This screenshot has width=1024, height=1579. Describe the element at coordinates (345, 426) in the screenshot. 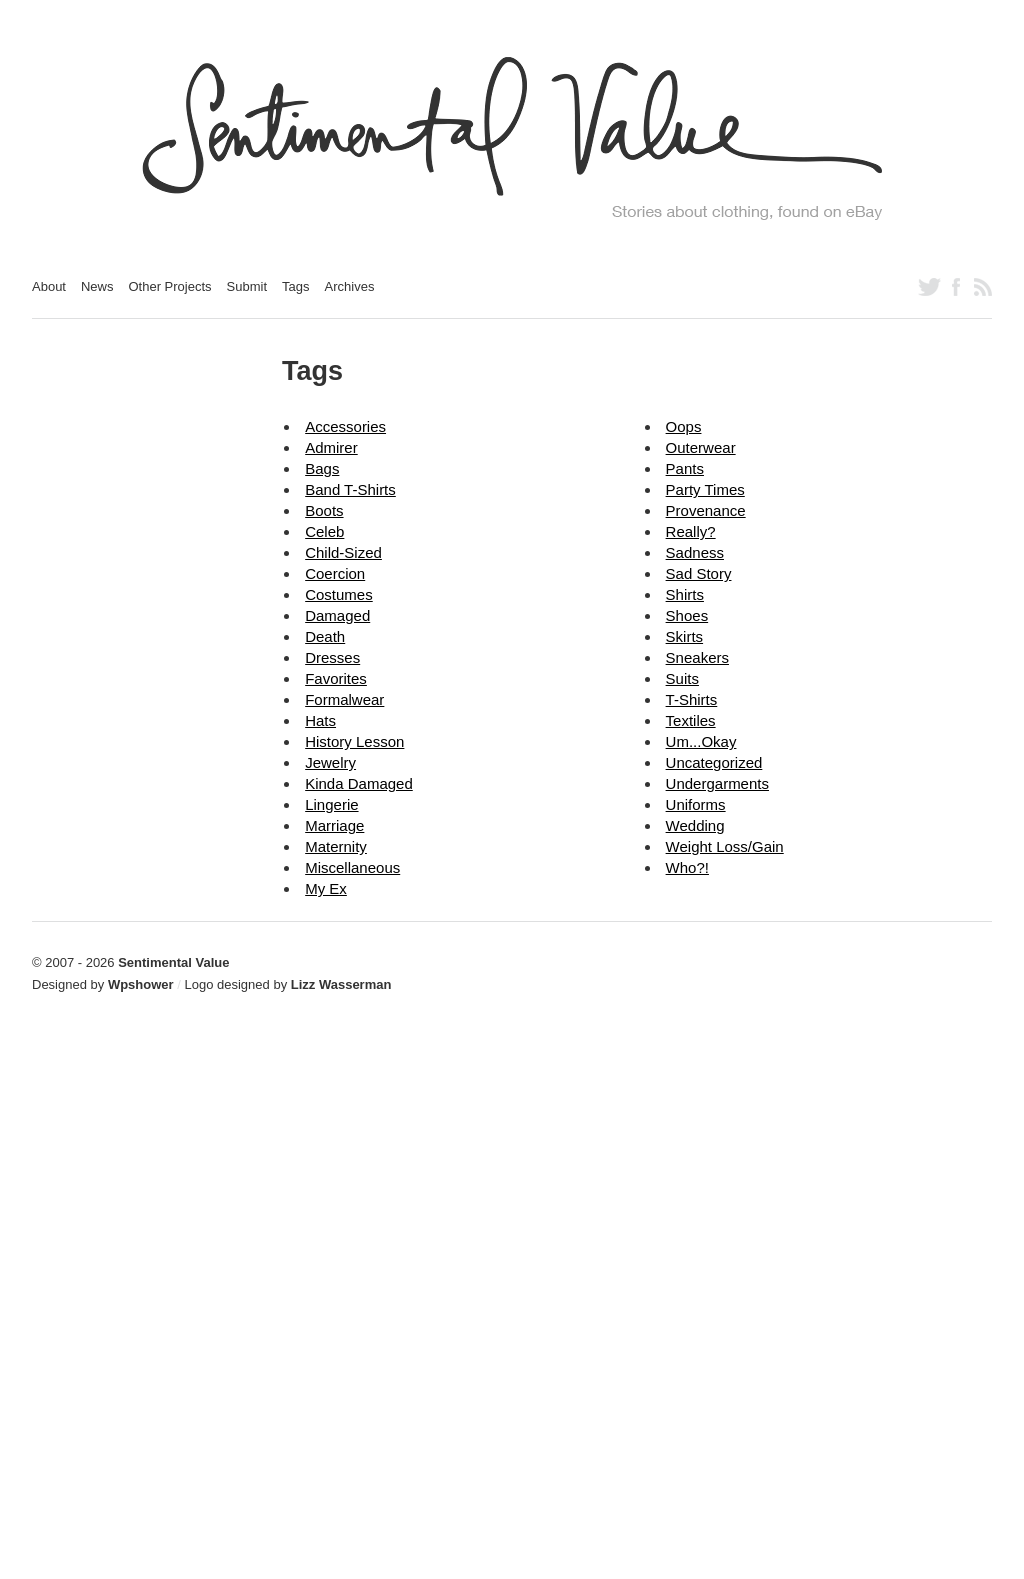

I see `accessories [accessories (126 items)]` at that location.